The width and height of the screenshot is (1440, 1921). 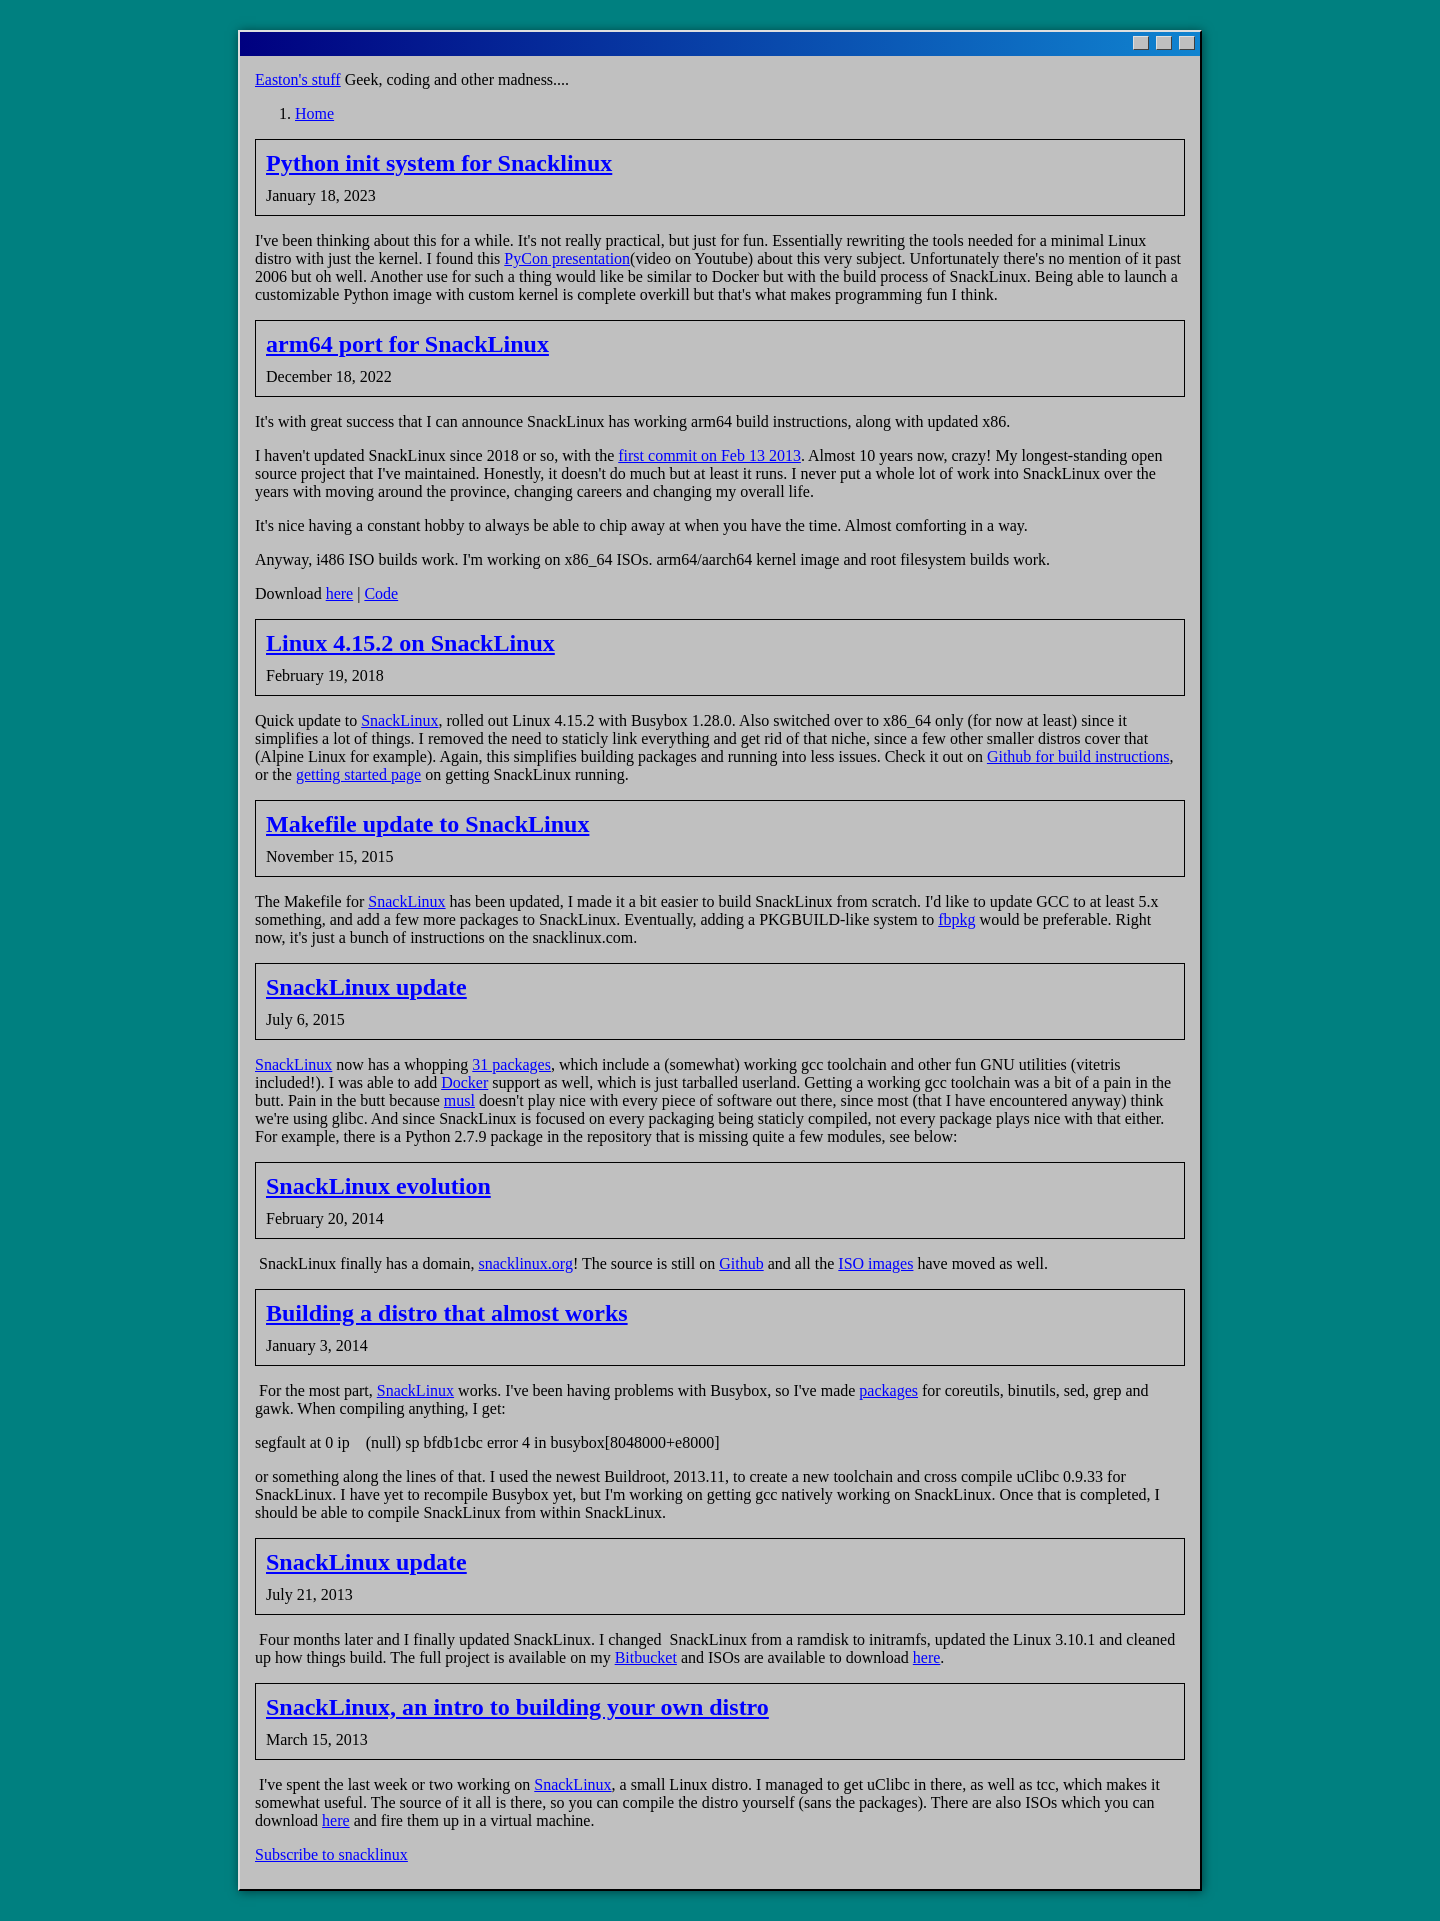 What do you see at coordinates (875, 1263) in the screenshot?
I see `ISO images` at bounding box center [875, 1263].